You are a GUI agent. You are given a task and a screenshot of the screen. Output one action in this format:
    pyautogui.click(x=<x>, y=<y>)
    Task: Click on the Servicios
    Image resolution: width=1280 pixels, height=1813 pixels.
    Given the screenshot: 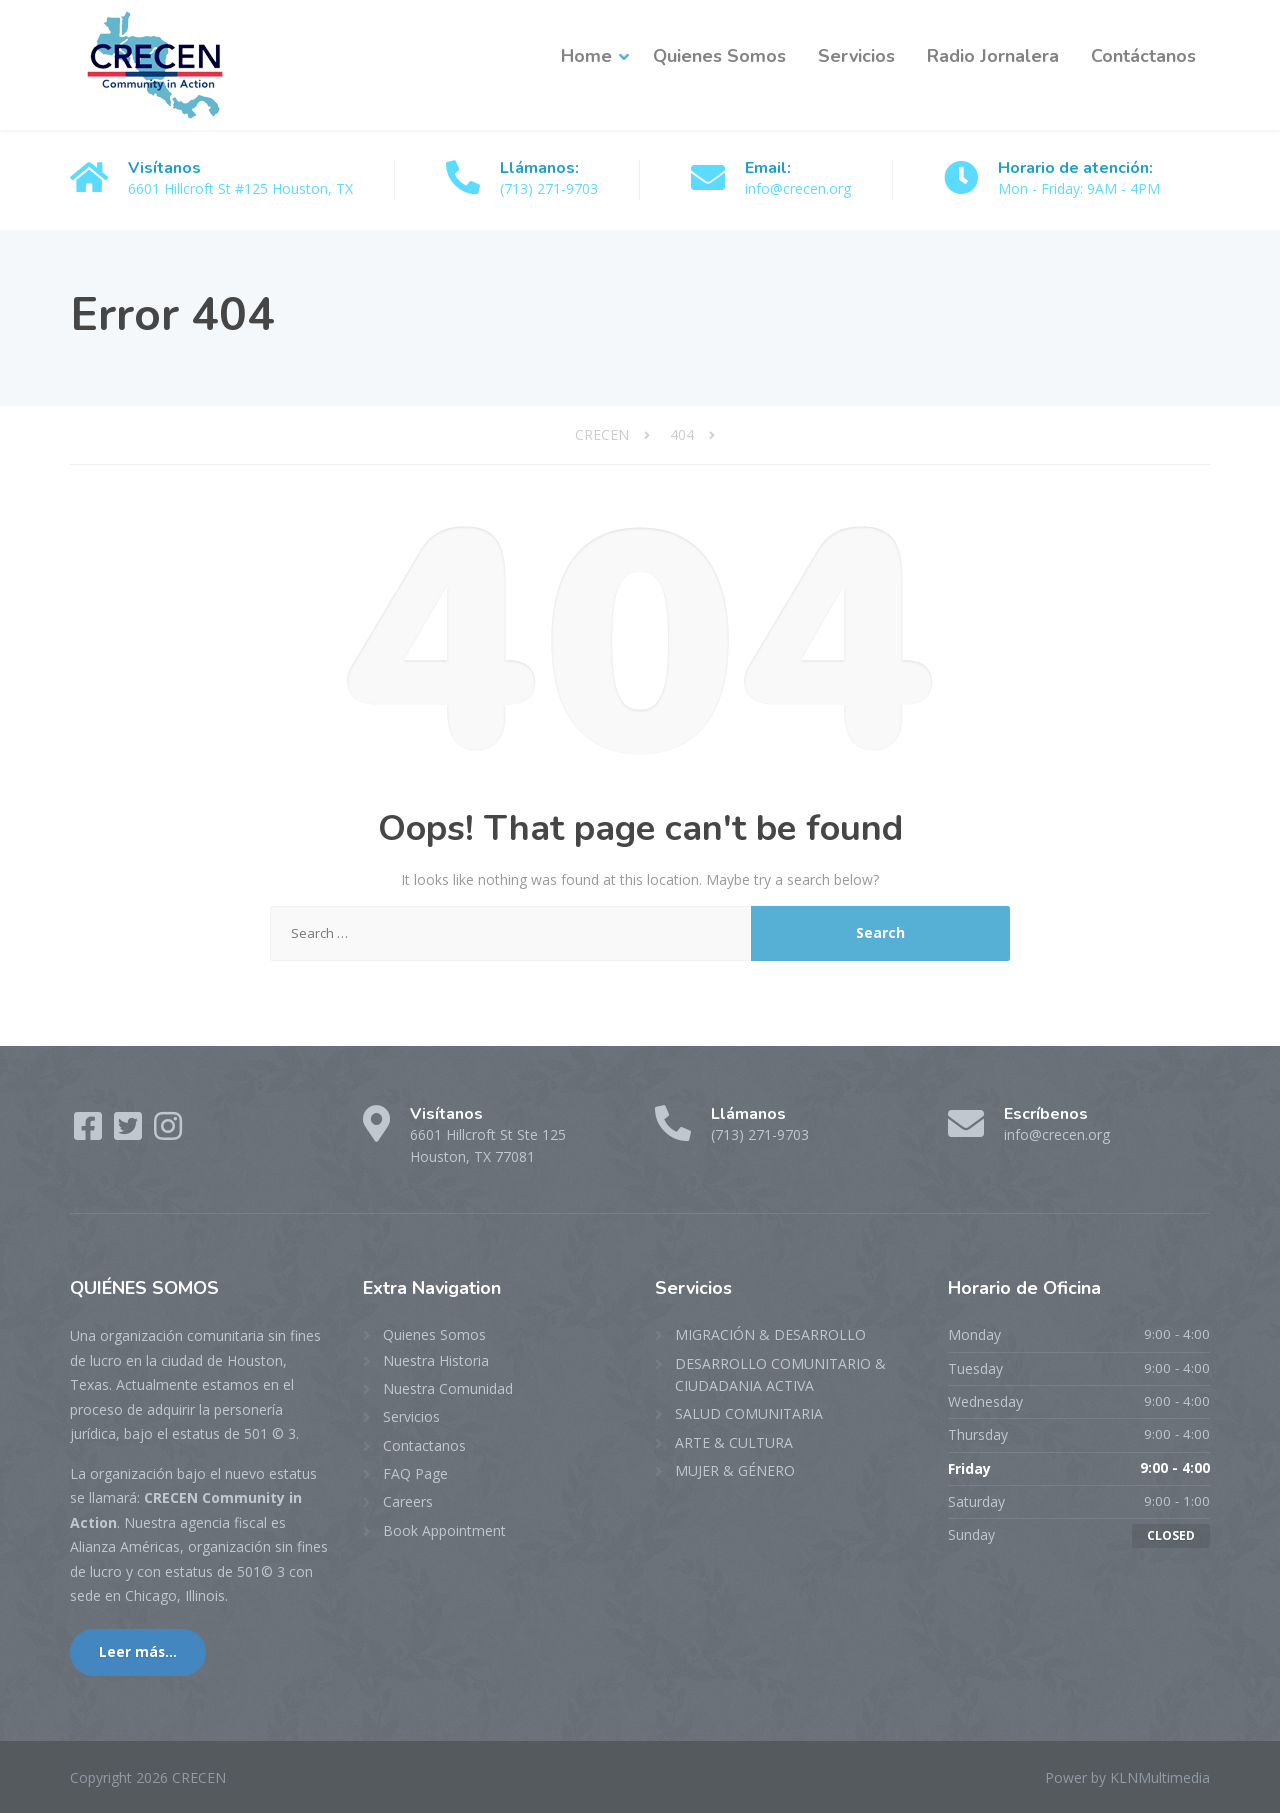 What is the action you would take?
    pyautogui.click(x=856, y=56)
    